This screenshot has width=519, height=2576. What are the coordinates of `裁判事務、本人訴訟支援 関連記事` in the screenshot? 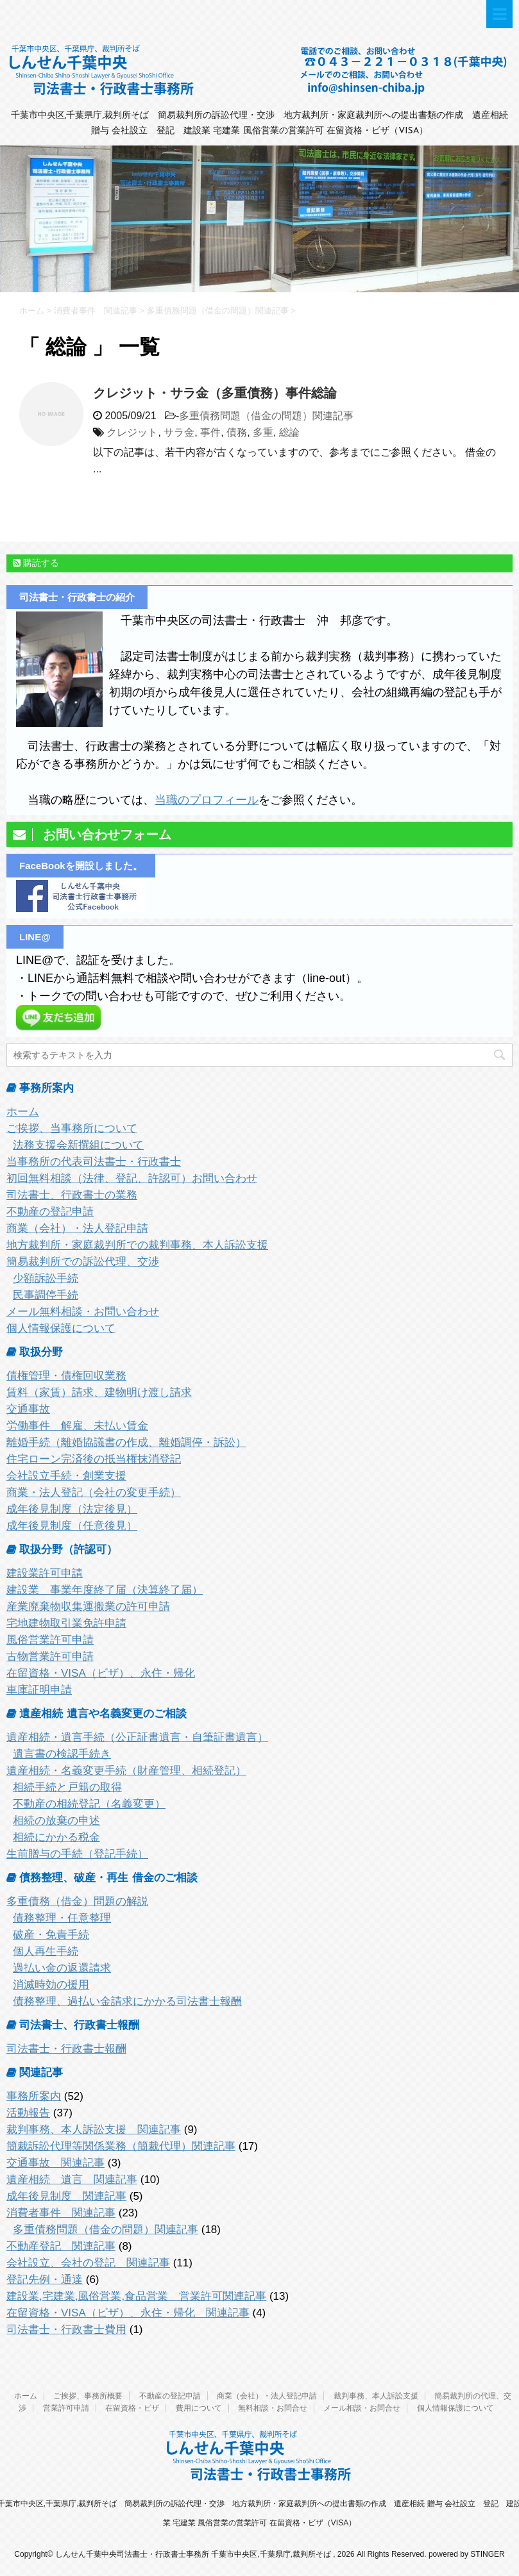 It's located at (93, 2129).